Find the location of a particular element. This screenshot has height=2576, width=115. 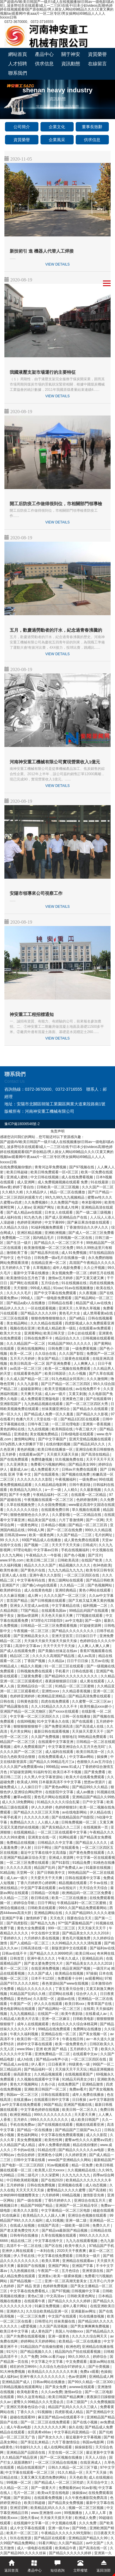

六月婷婷网 is located at coordinates (51, 2195).